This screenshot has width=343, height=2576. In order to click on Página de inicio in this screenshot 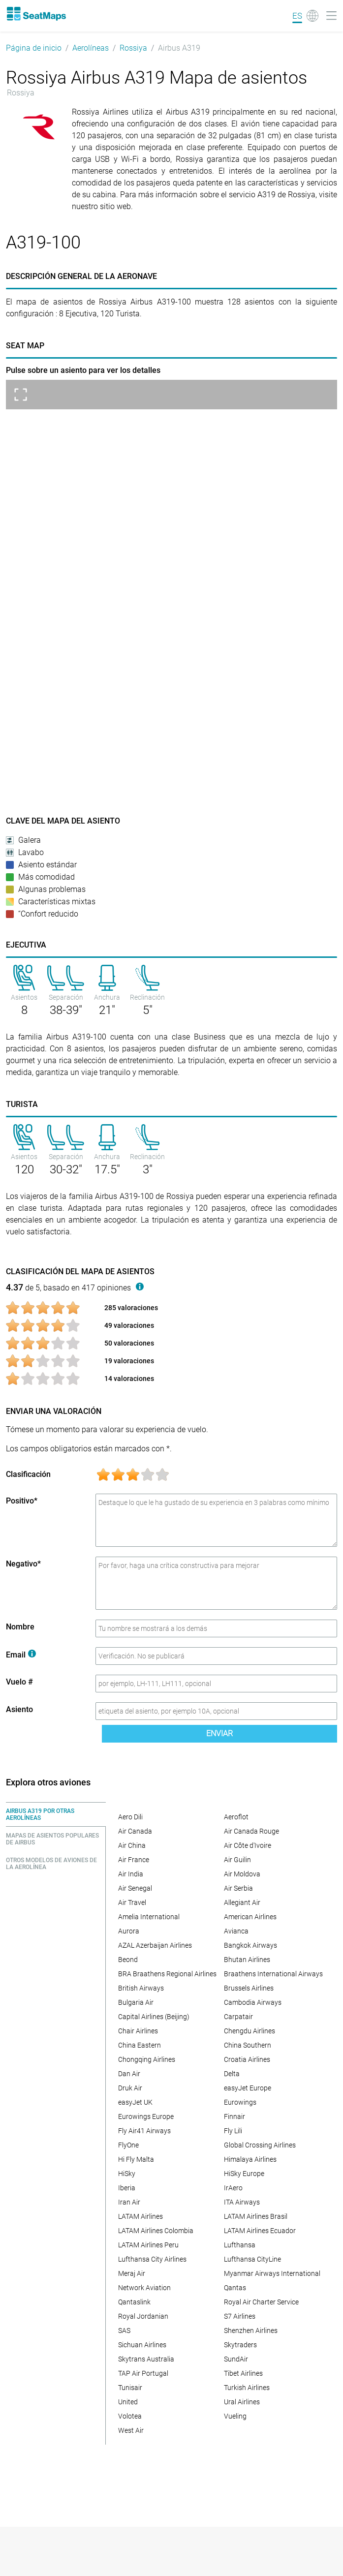, I will do `click(34, 48)`.